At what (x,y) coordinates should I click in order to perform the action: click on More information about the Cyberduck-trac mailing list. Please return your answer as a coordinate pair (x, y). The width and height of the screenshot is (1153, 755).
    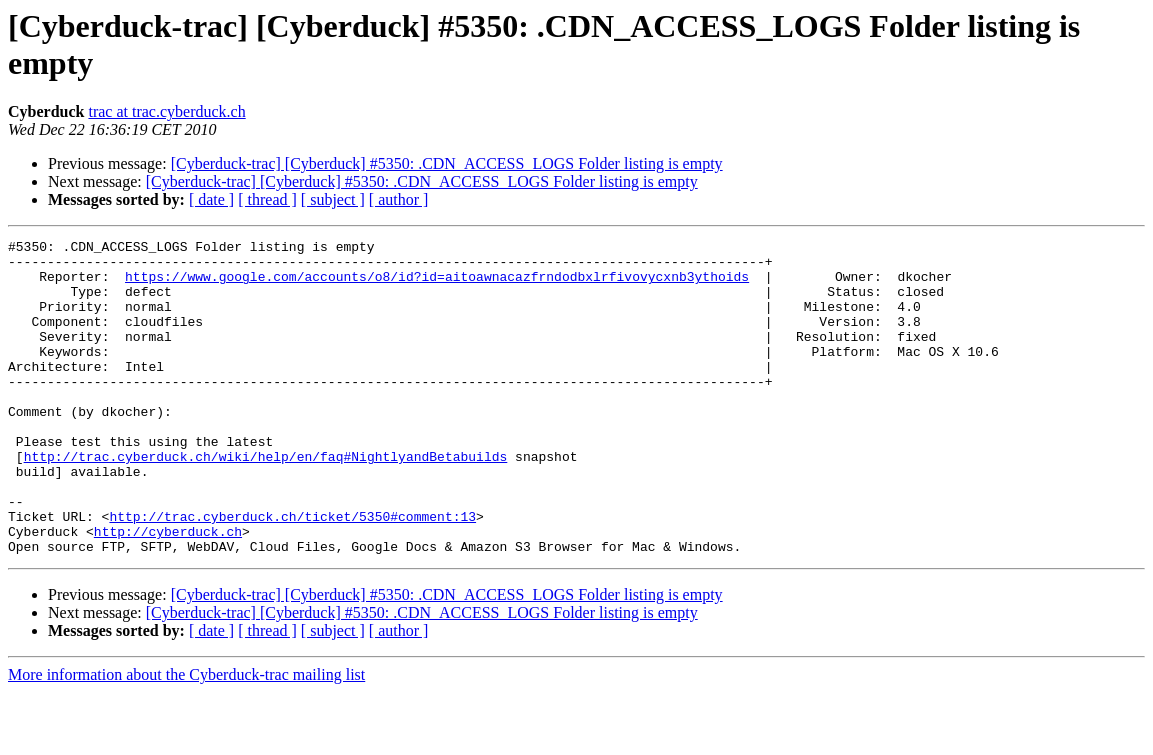
    Looking at the image, I should click on (186, 737).